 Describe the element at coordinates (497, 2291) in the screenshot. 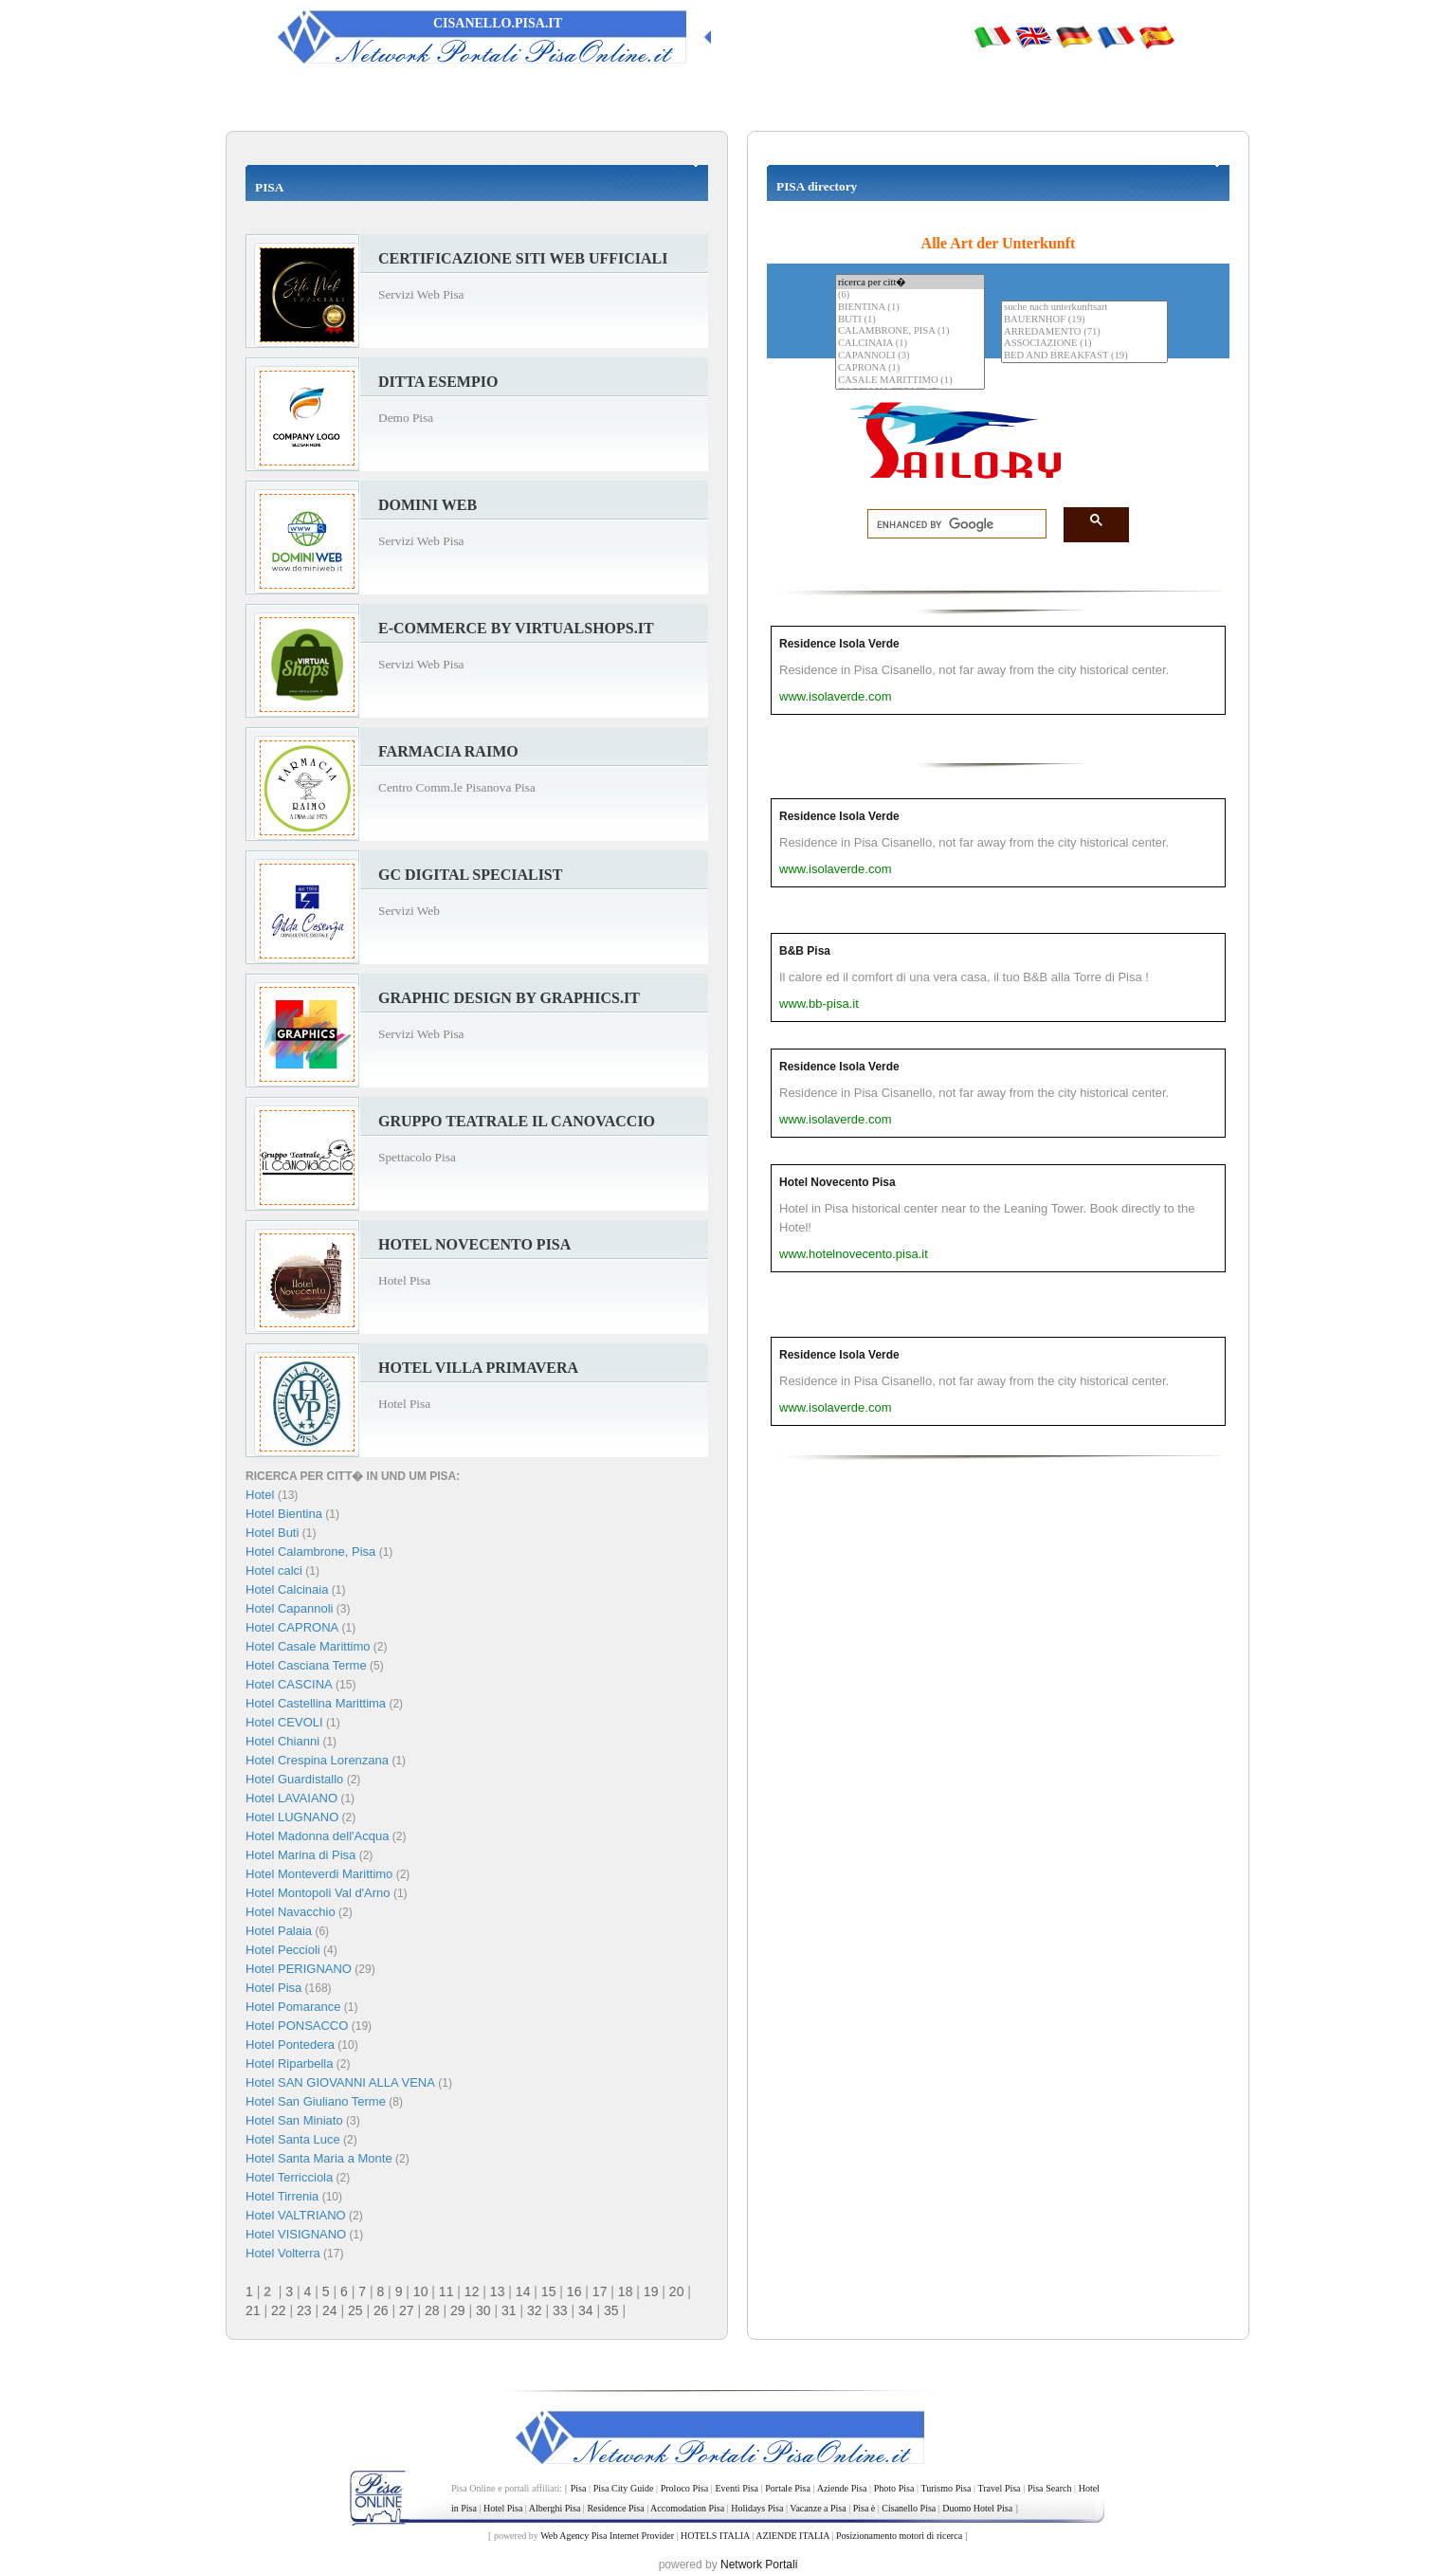

I see `13` at that location.